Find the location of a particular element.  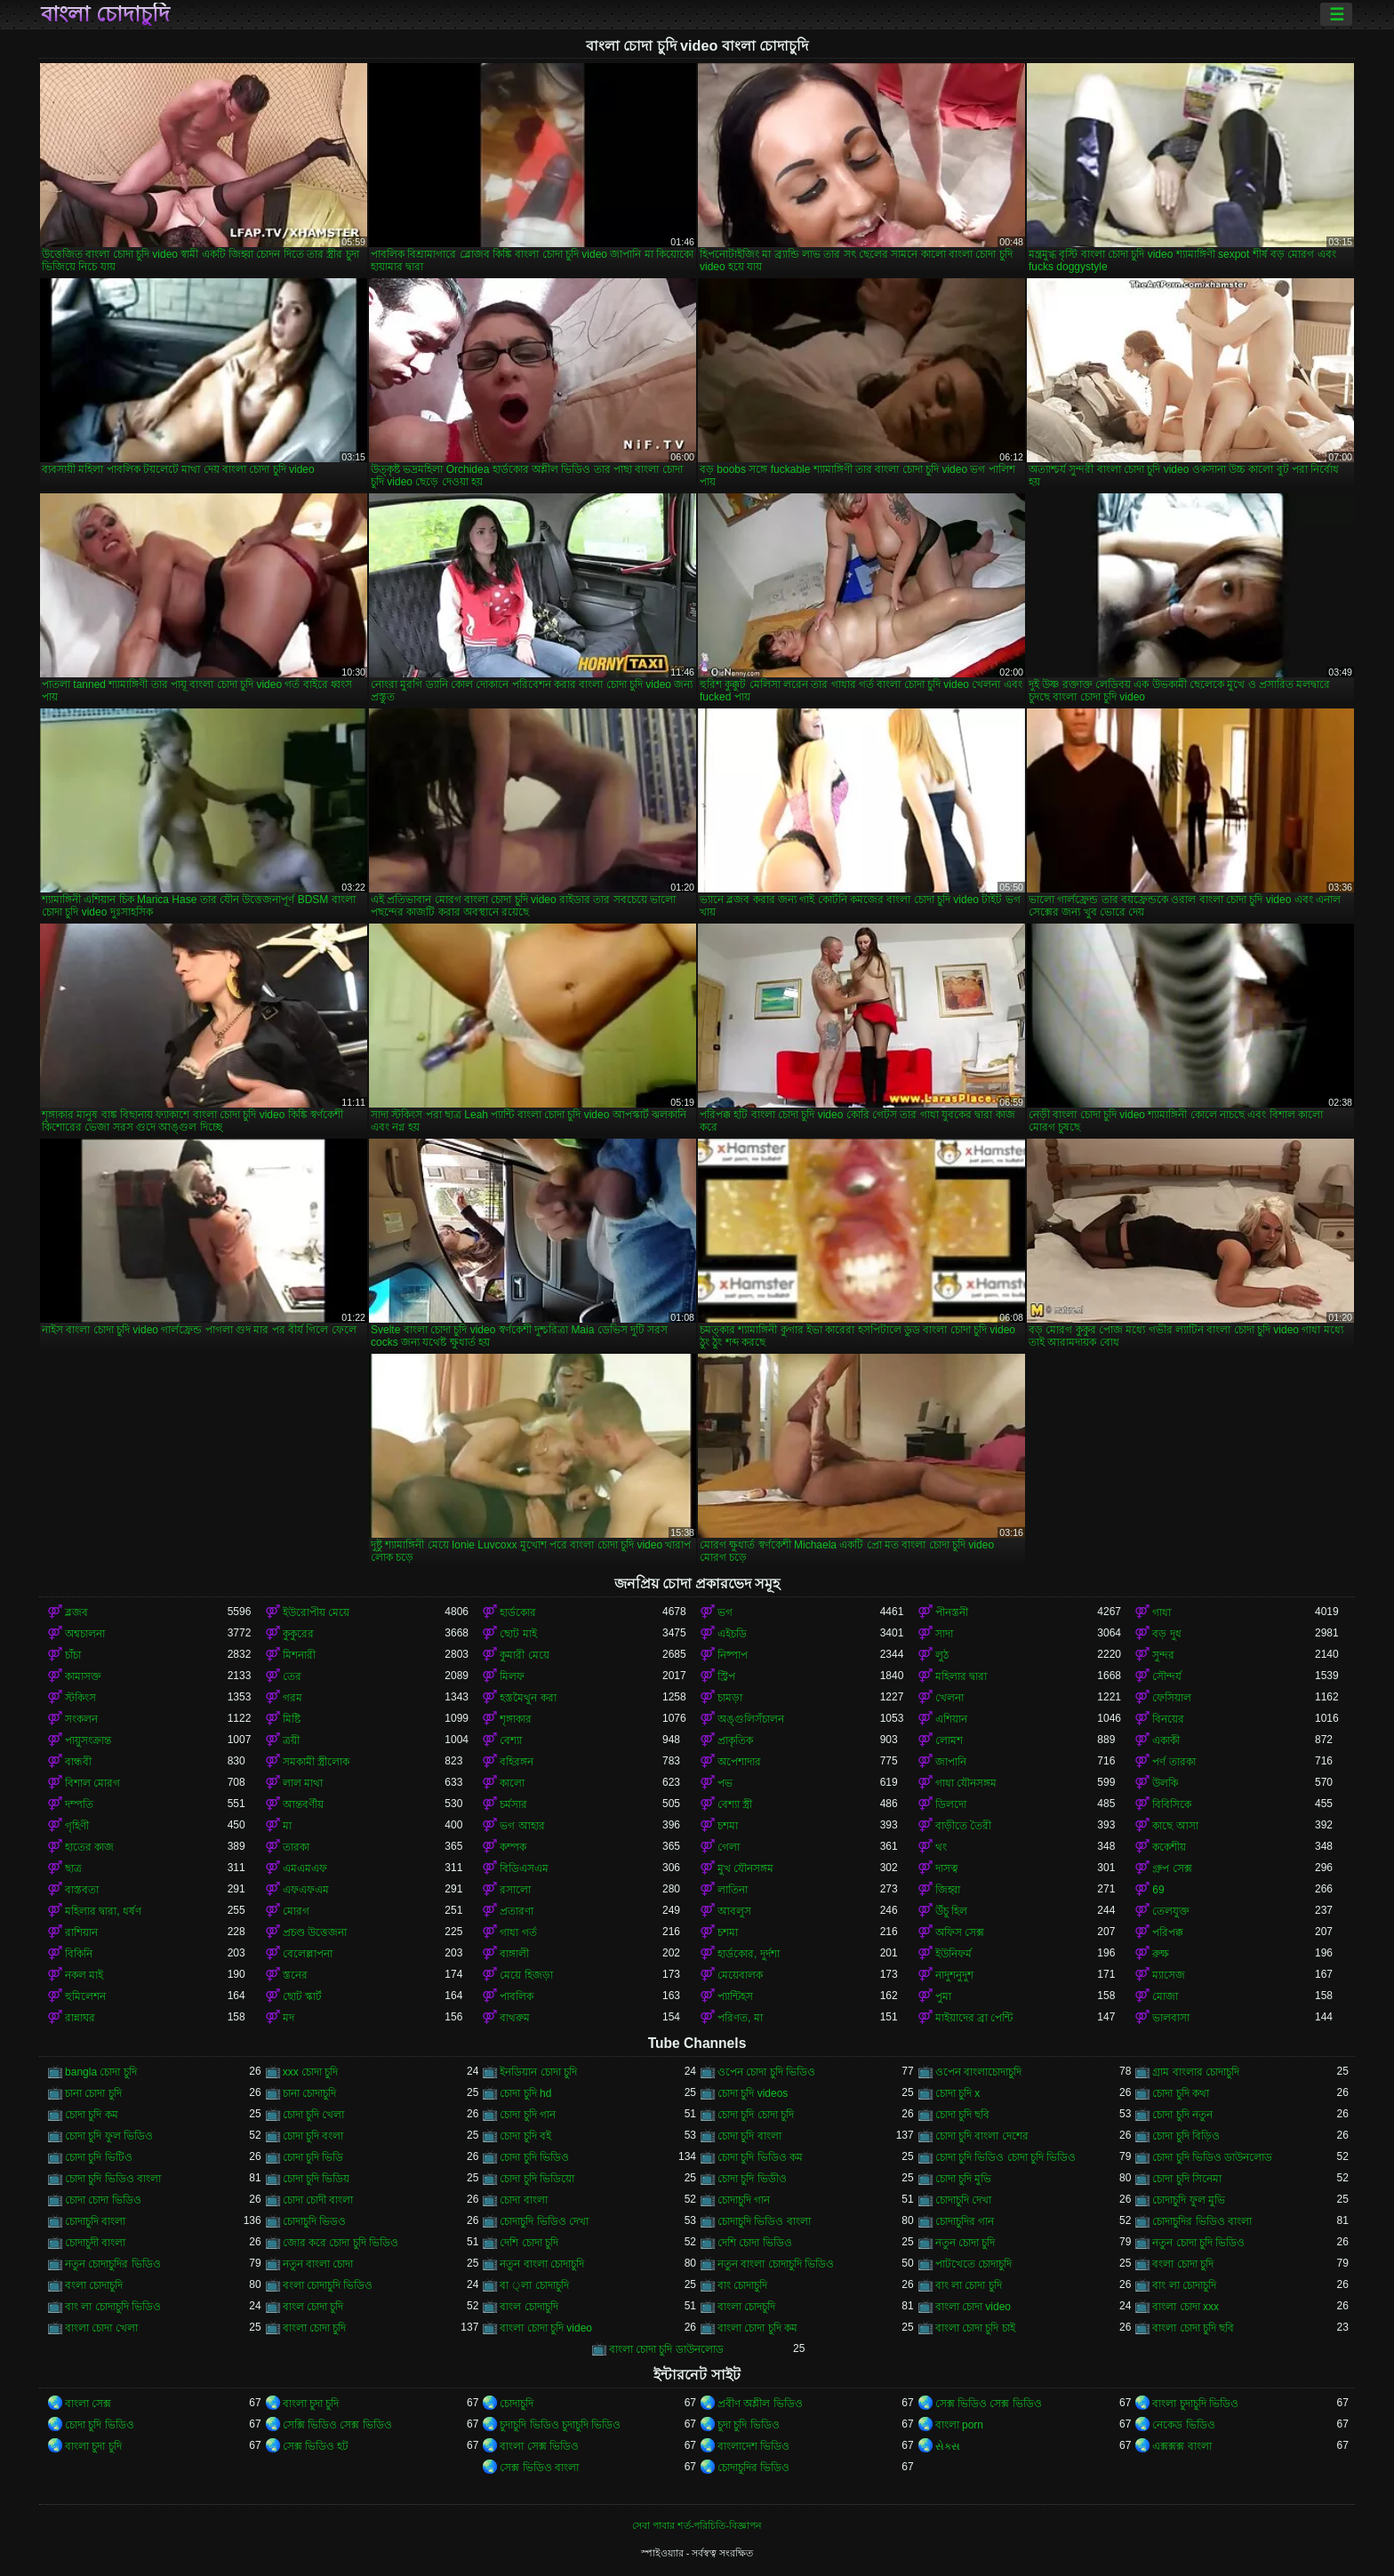

চোদাচুদির ভিডিও বাংলা is located at coordinates (1202, 2221).